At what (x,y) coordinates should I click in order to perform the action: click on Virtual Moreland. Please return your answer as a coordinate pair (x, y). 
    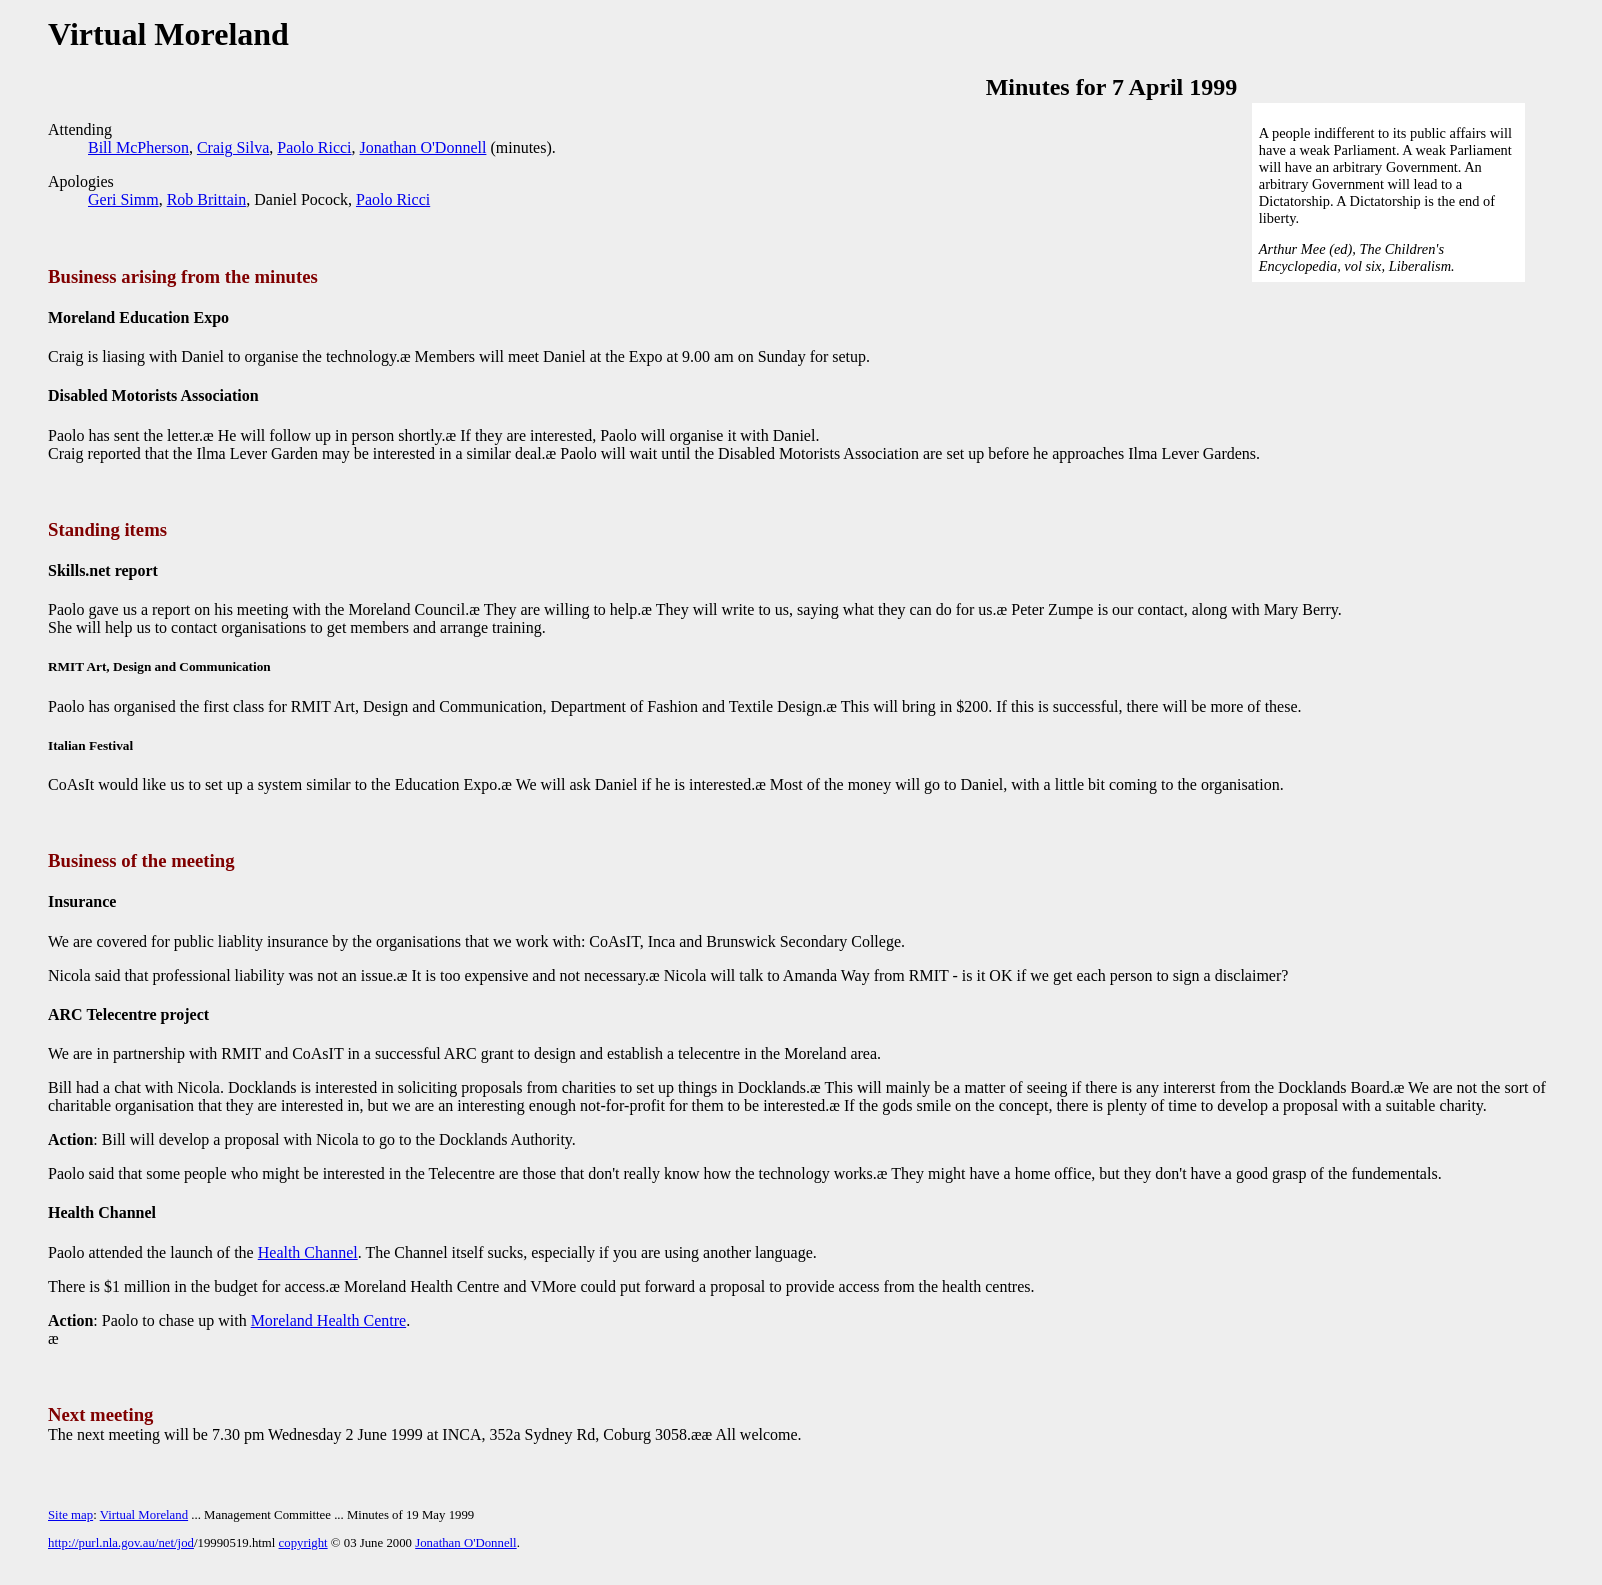
    Looking at the image, I should click on (144, 1515).